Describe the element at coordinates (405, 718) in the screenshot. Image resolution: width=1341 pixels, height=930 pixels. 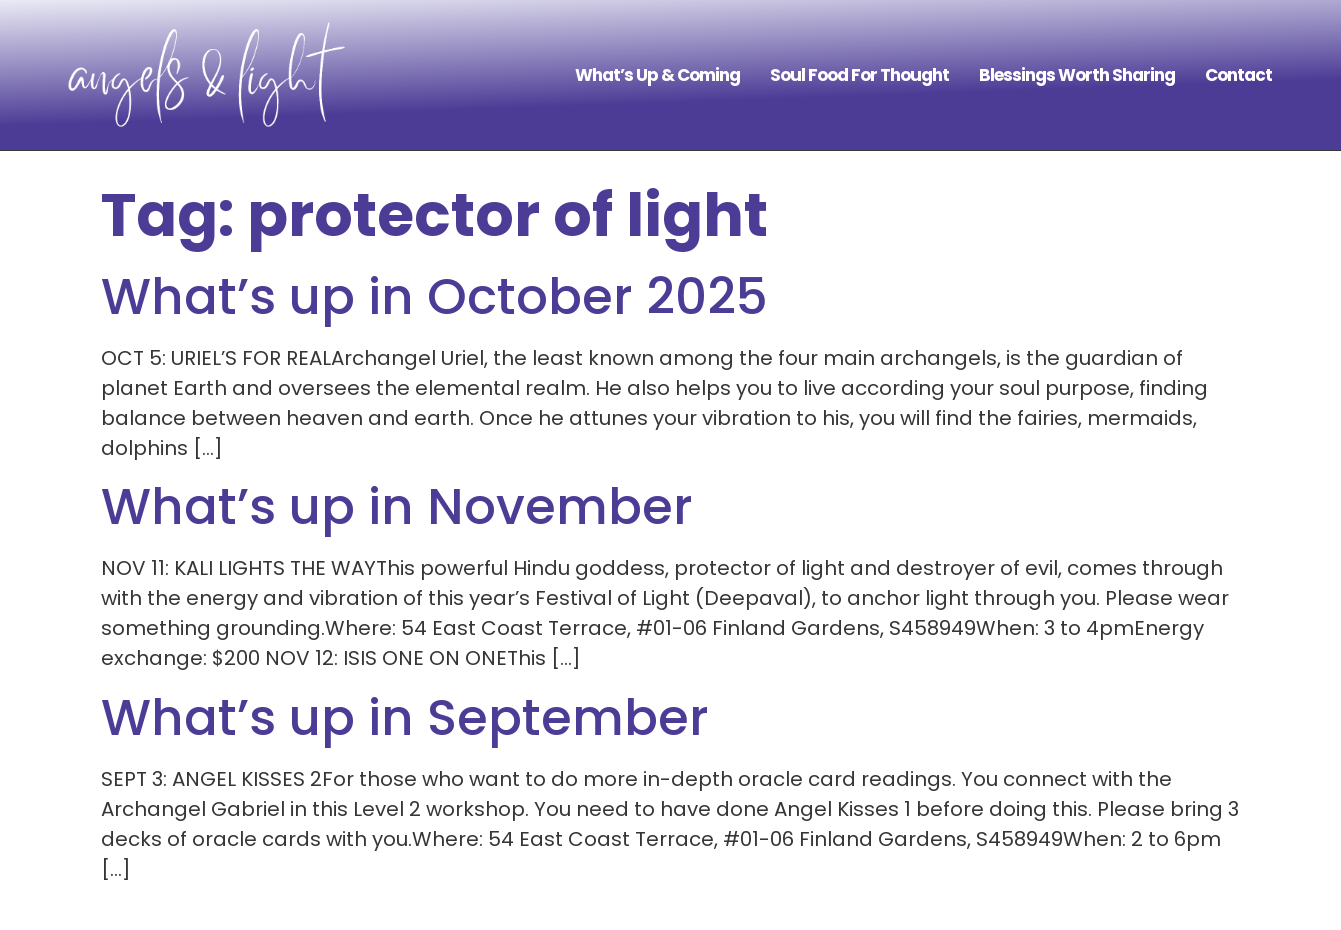
I see `What’s up in September` at that location.